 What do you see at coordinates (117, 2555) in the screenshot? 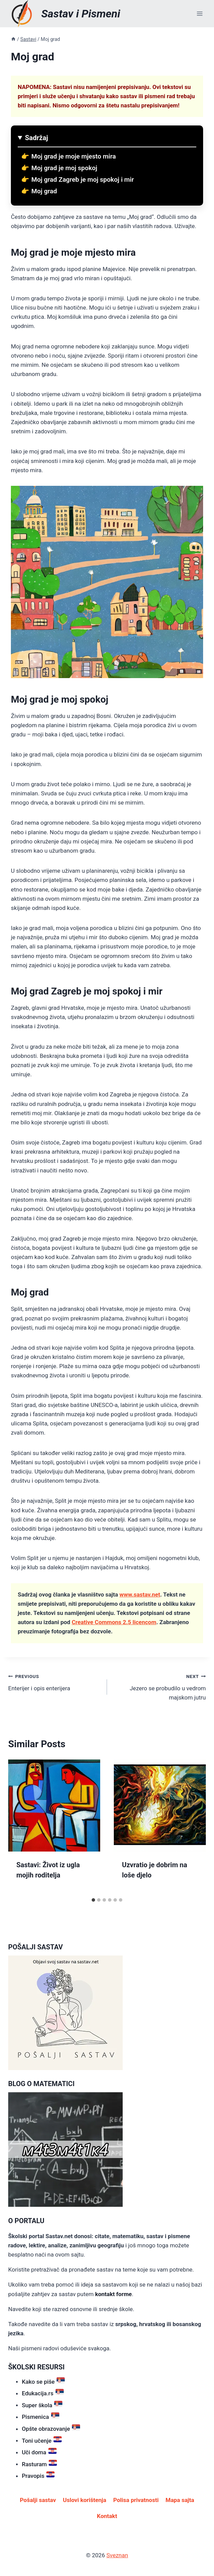
I see `Sveznan` at bounding box center [117, 2555].